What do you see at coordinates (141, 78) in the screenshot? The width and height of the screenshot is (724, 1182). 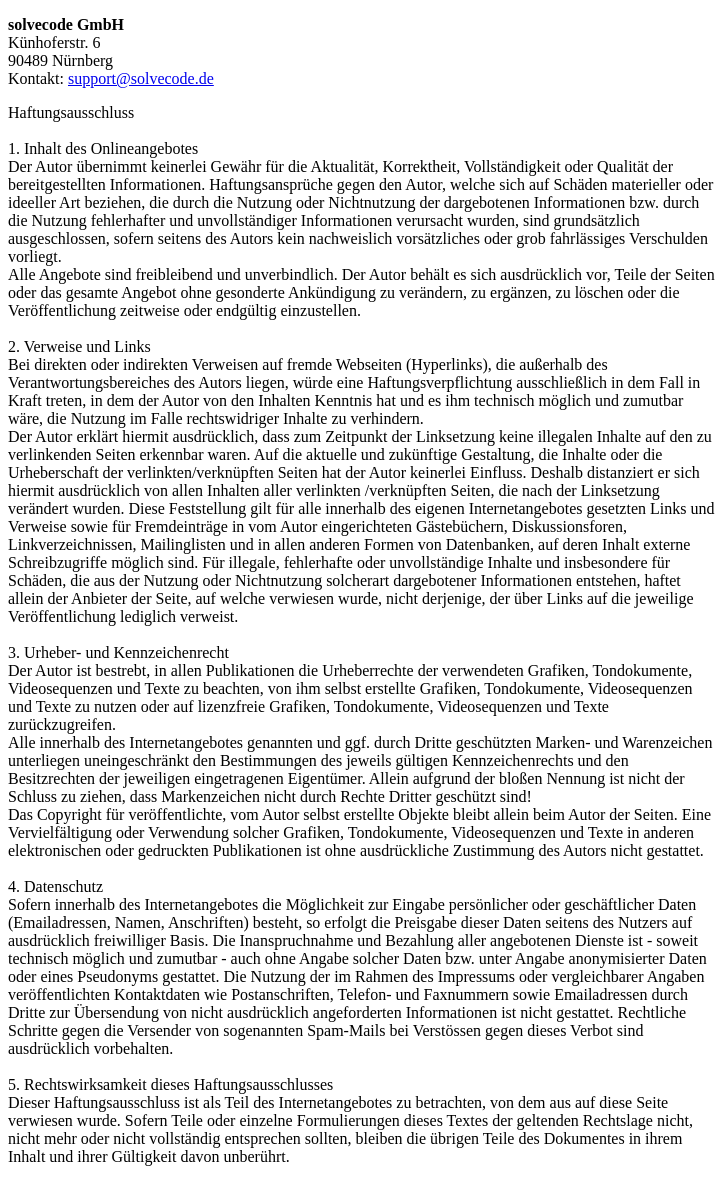 I see `support@solvecode.de` at bounding box center [141, 78].